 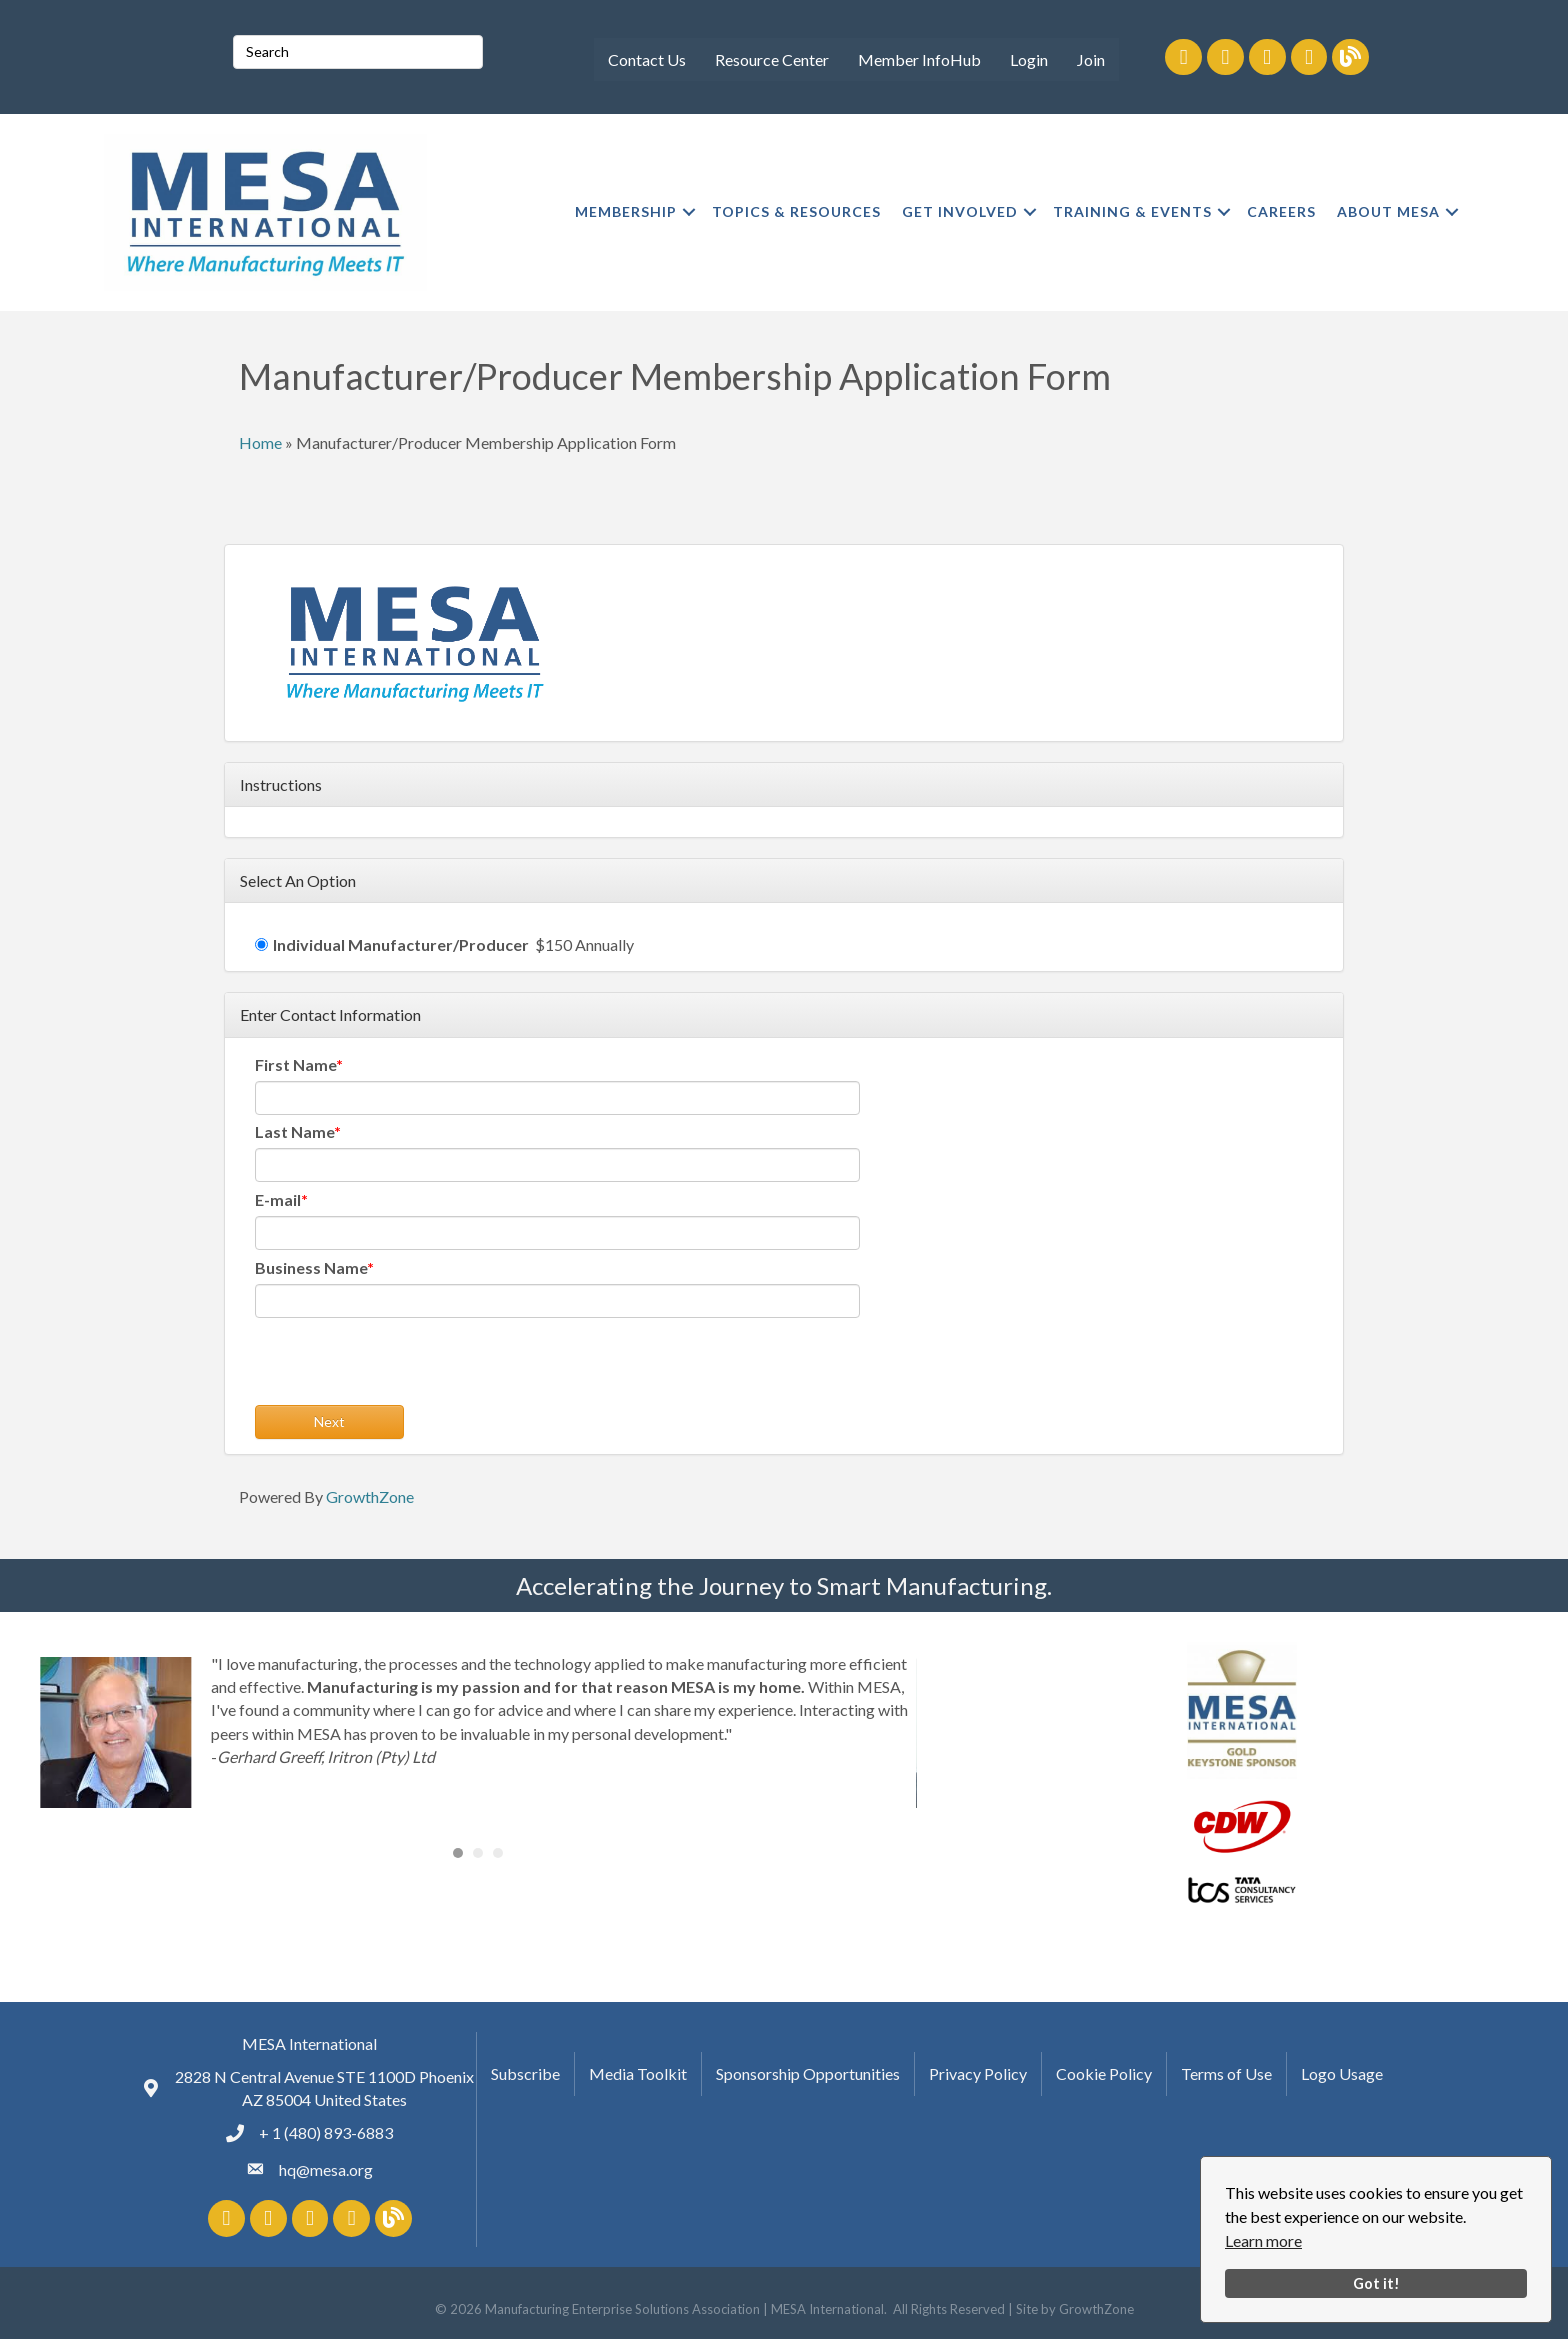 What do you see at coordinates (525, 2073) in the screenshot?
I see `Subscribe` at bounding box center [525, 2073].